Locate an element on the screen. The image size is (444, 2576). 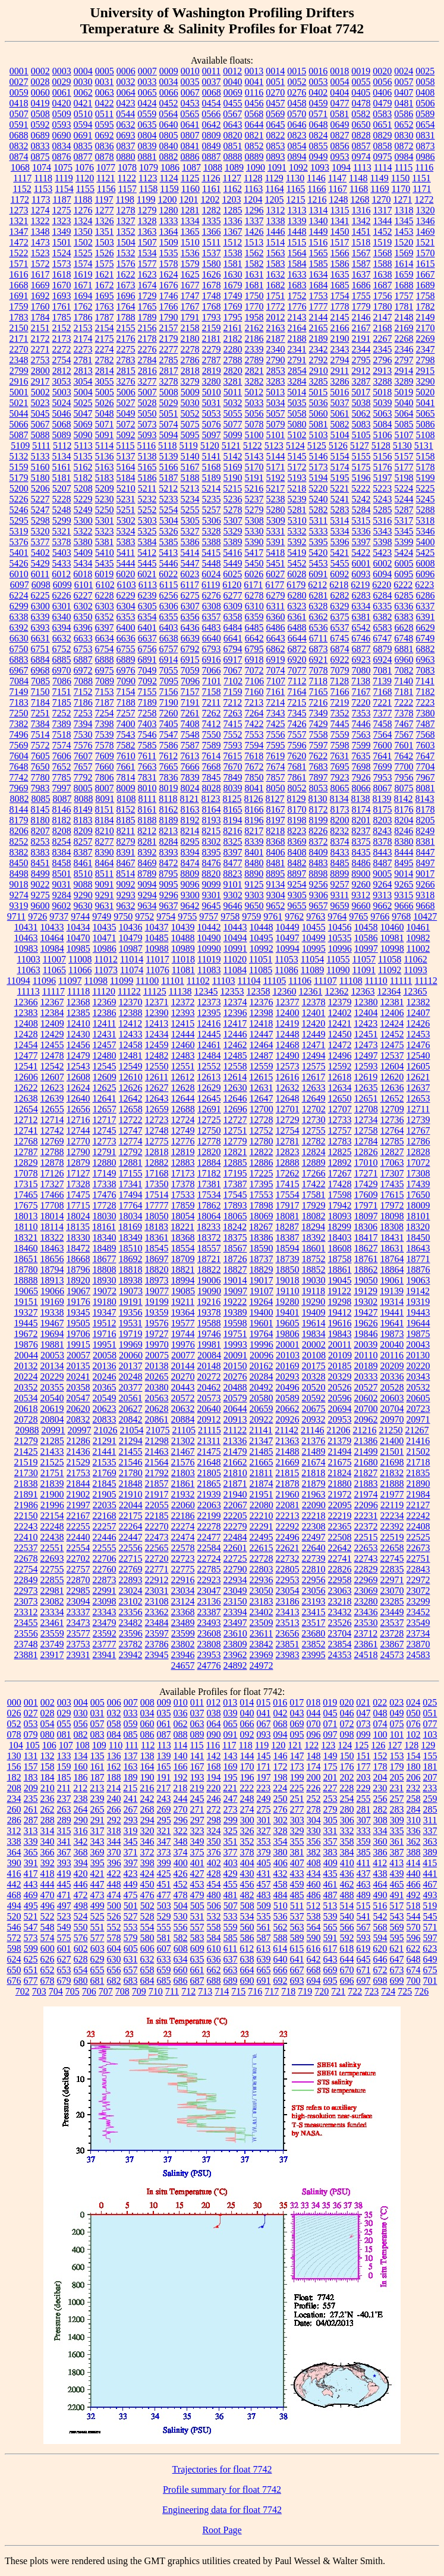
12480 is located at coordinates (104, 1055).